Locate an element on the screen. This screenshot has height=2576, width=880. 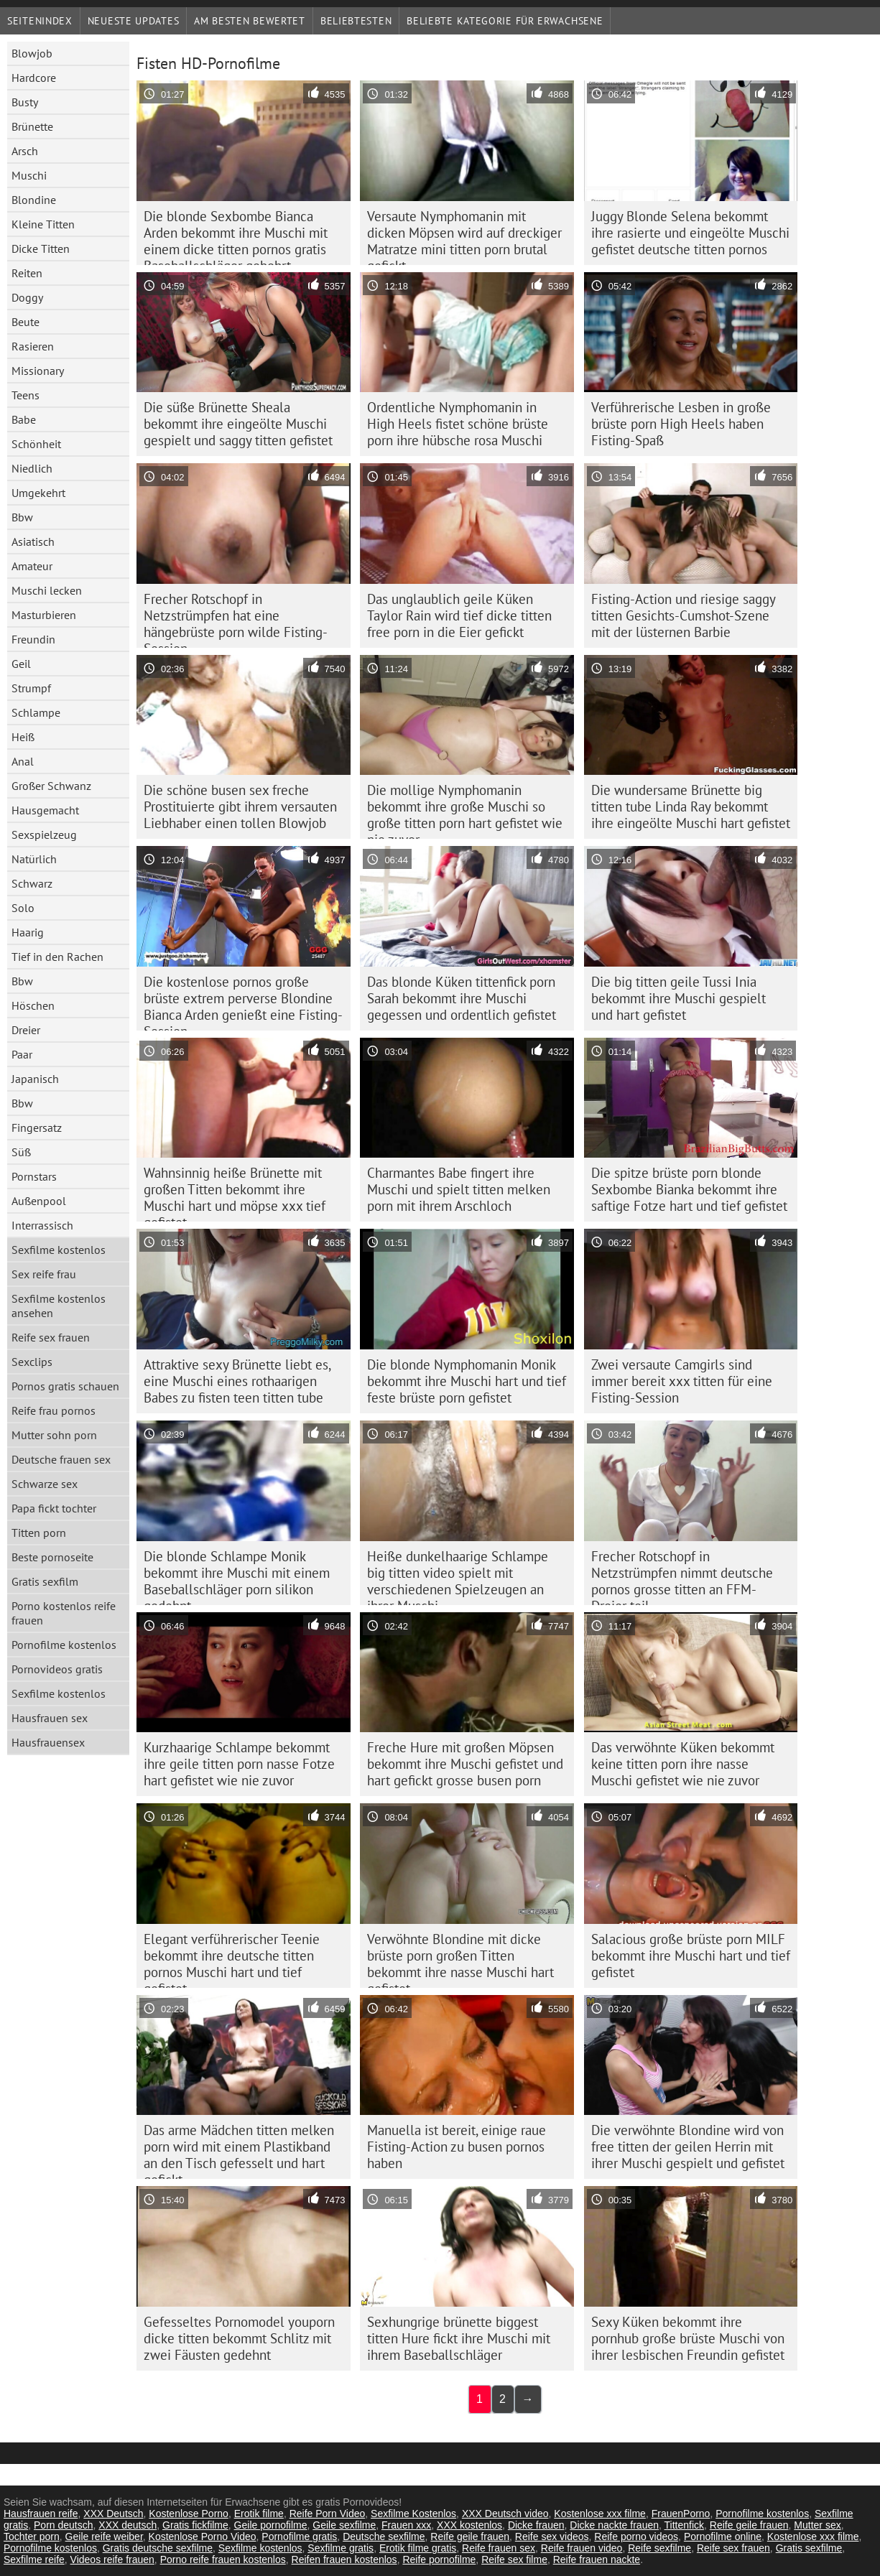
Verwöhnte Blondine mit dicke brüste porn großen Titten bekommt ihre nasse Muschi hart gefistet is located at coordinates (460, 1959).